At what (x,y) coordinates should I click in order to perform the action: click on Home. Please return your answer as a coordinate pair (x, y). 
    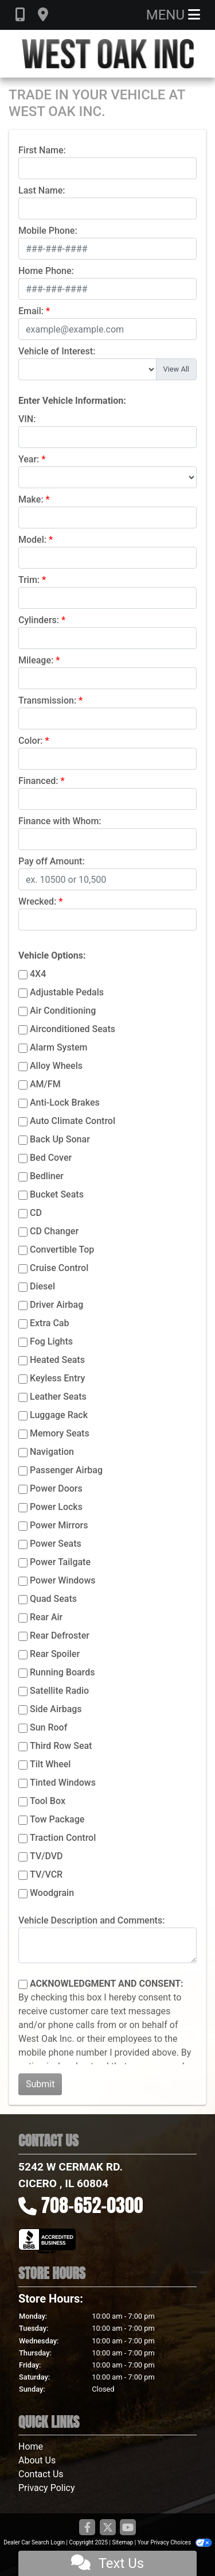
    Looking at the image, I should click on (30, 2446).